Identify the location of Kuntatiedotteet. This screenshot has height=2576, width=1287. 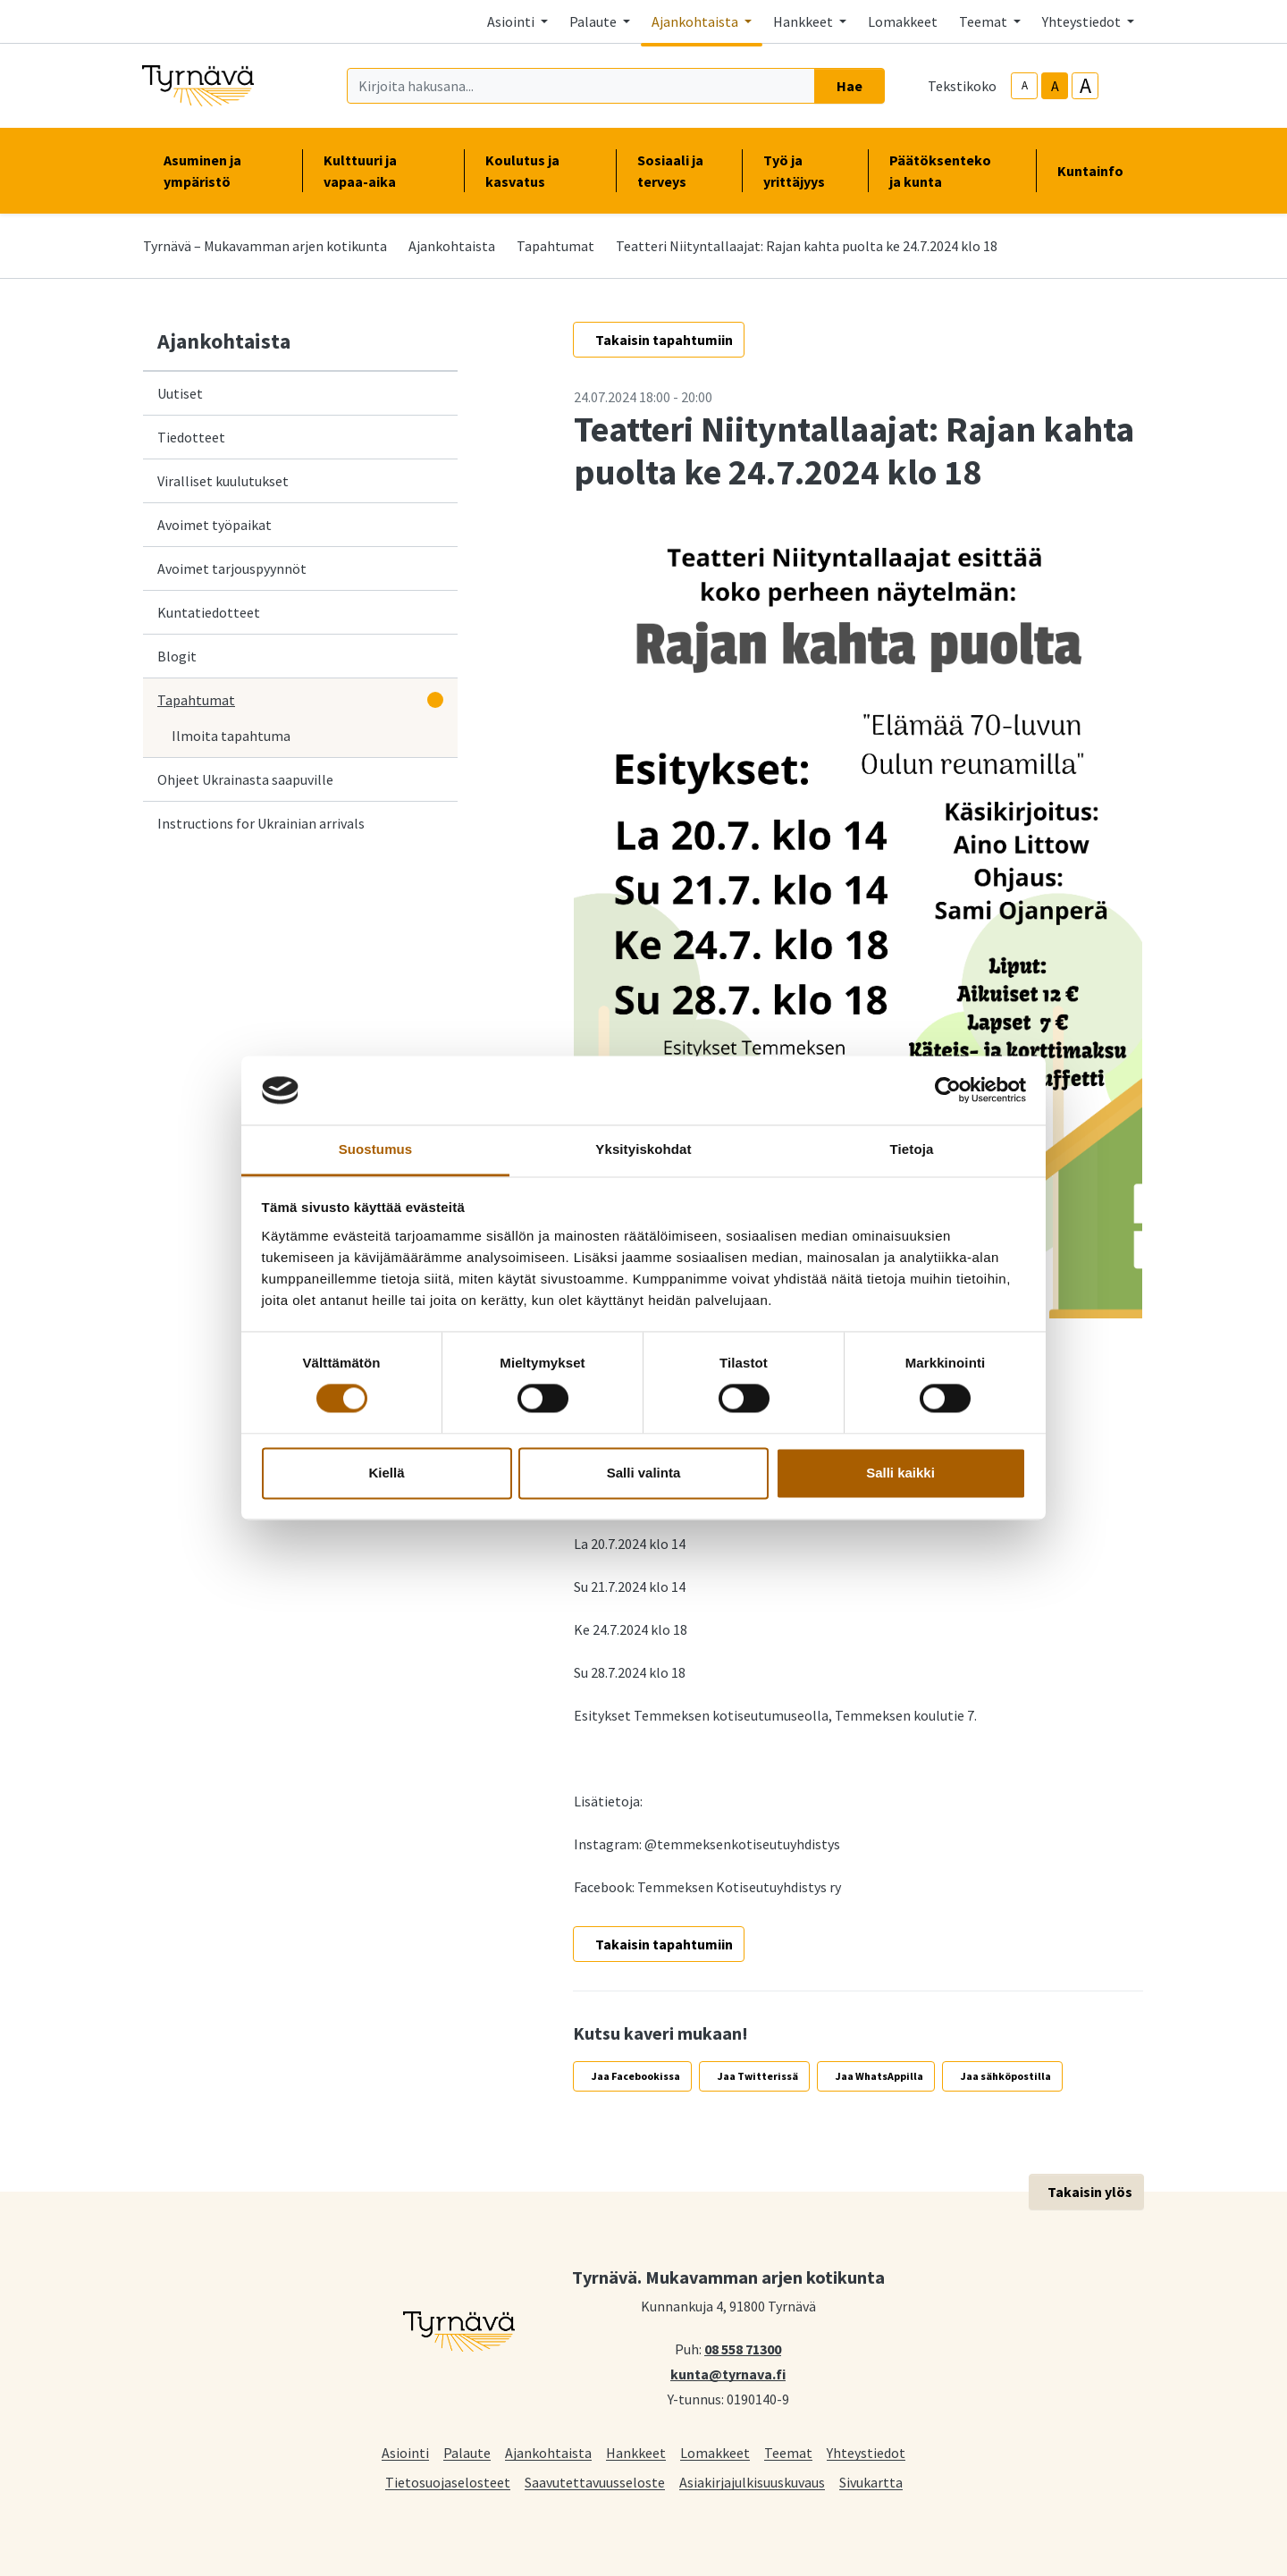
(208, 612).